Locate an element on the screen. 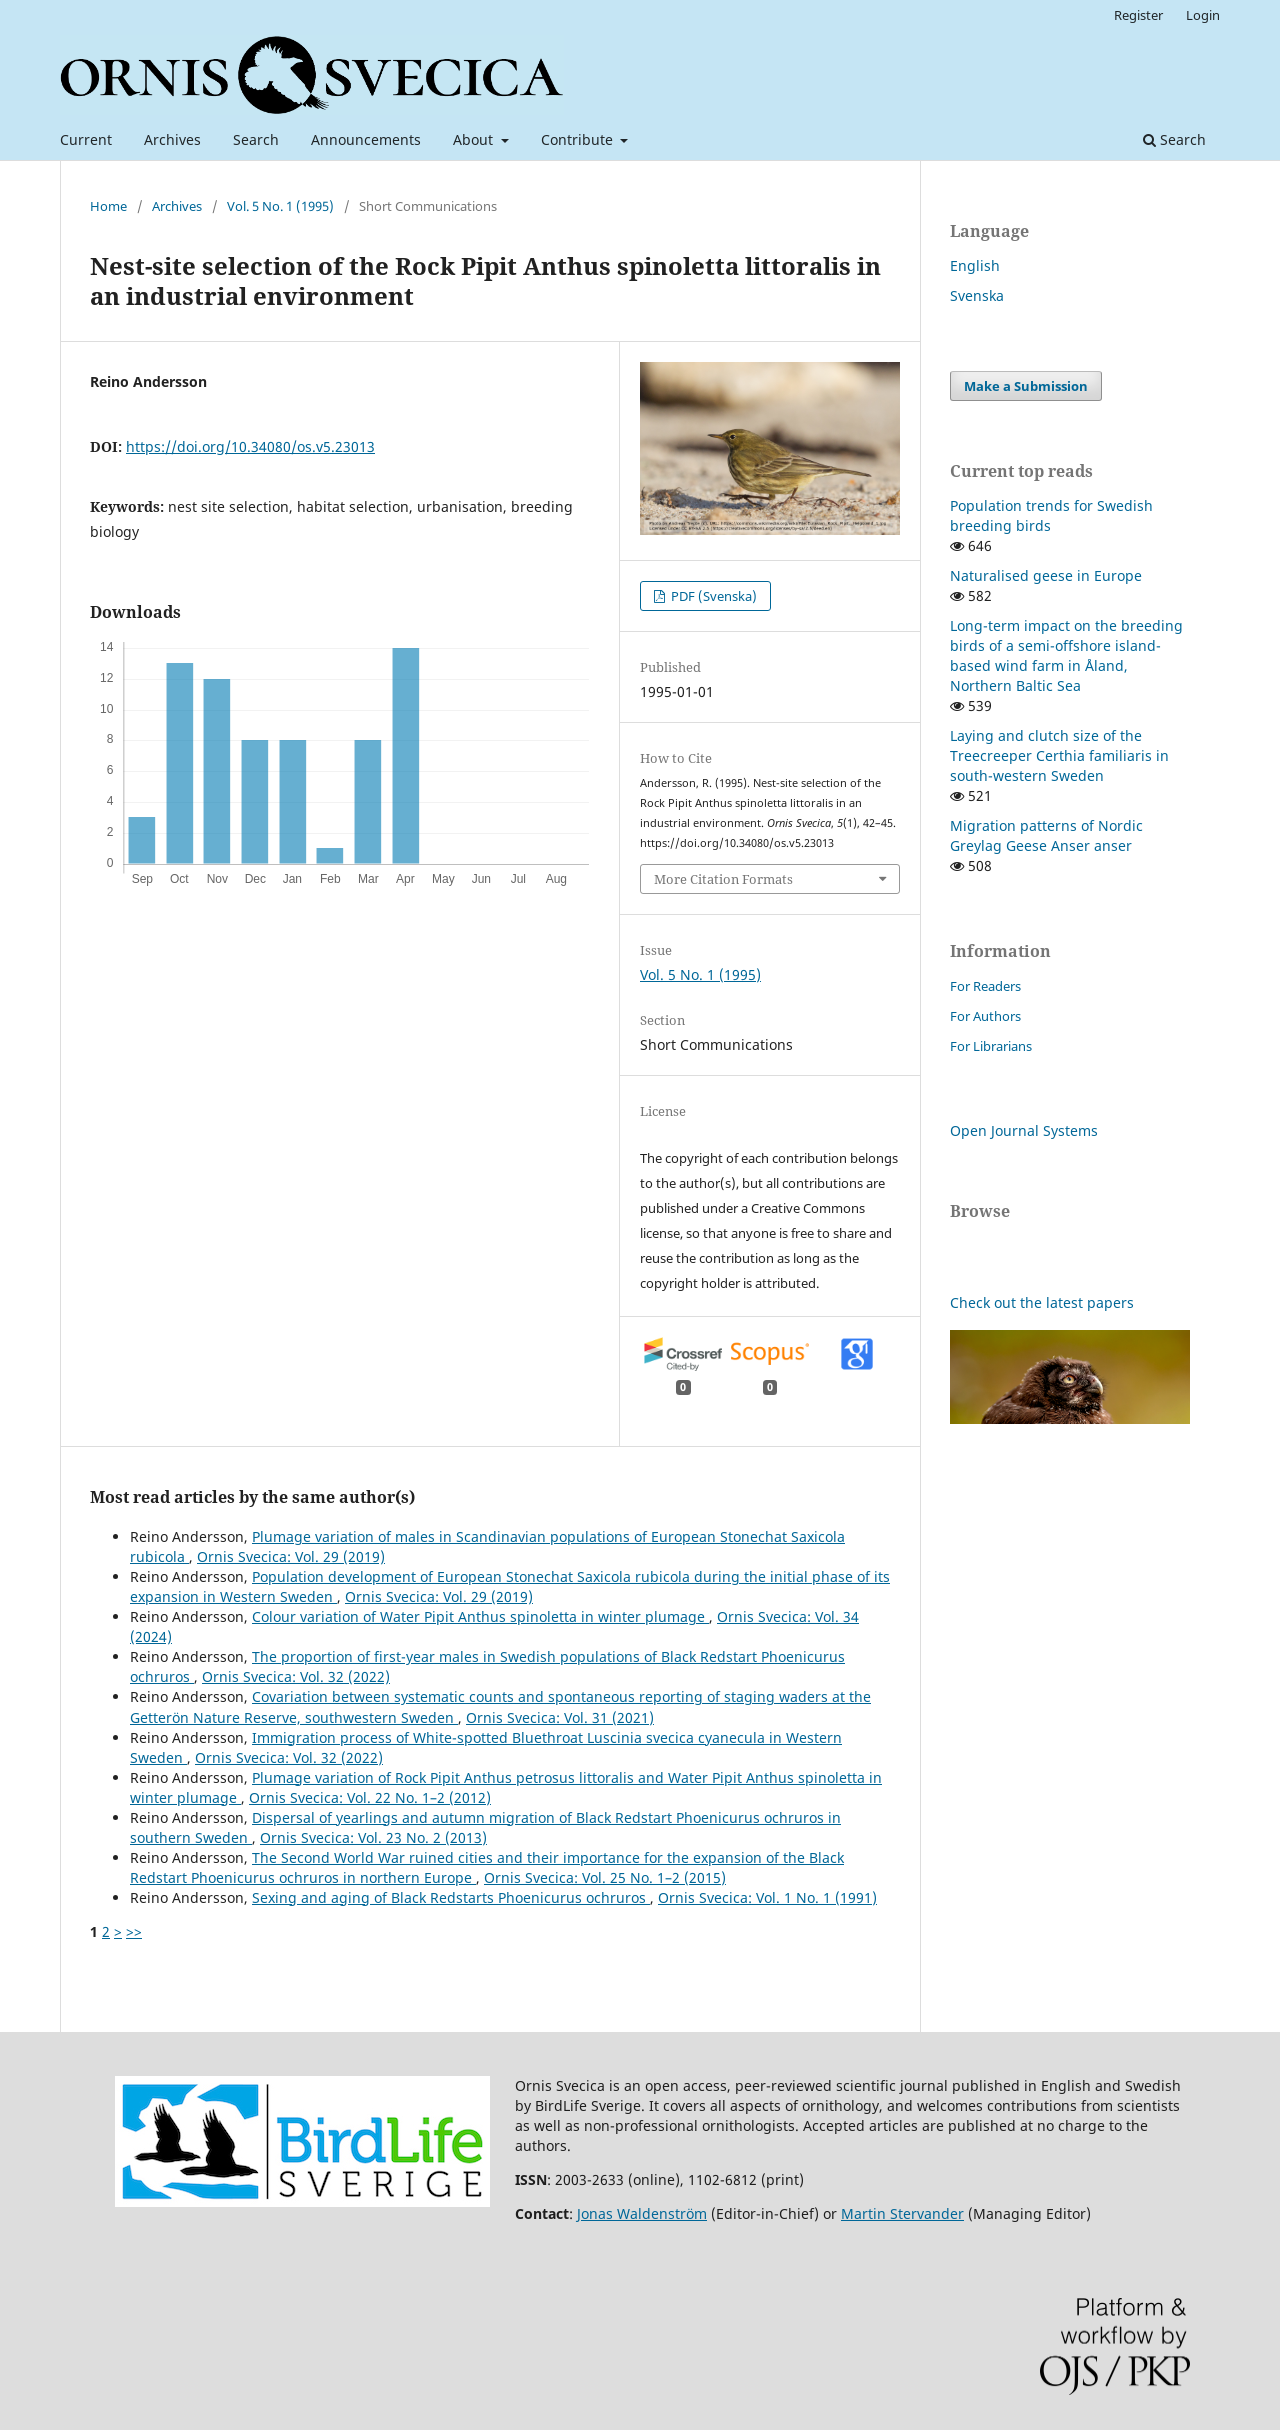  Jonas Waldenström is located at coordinates (642, 2213).